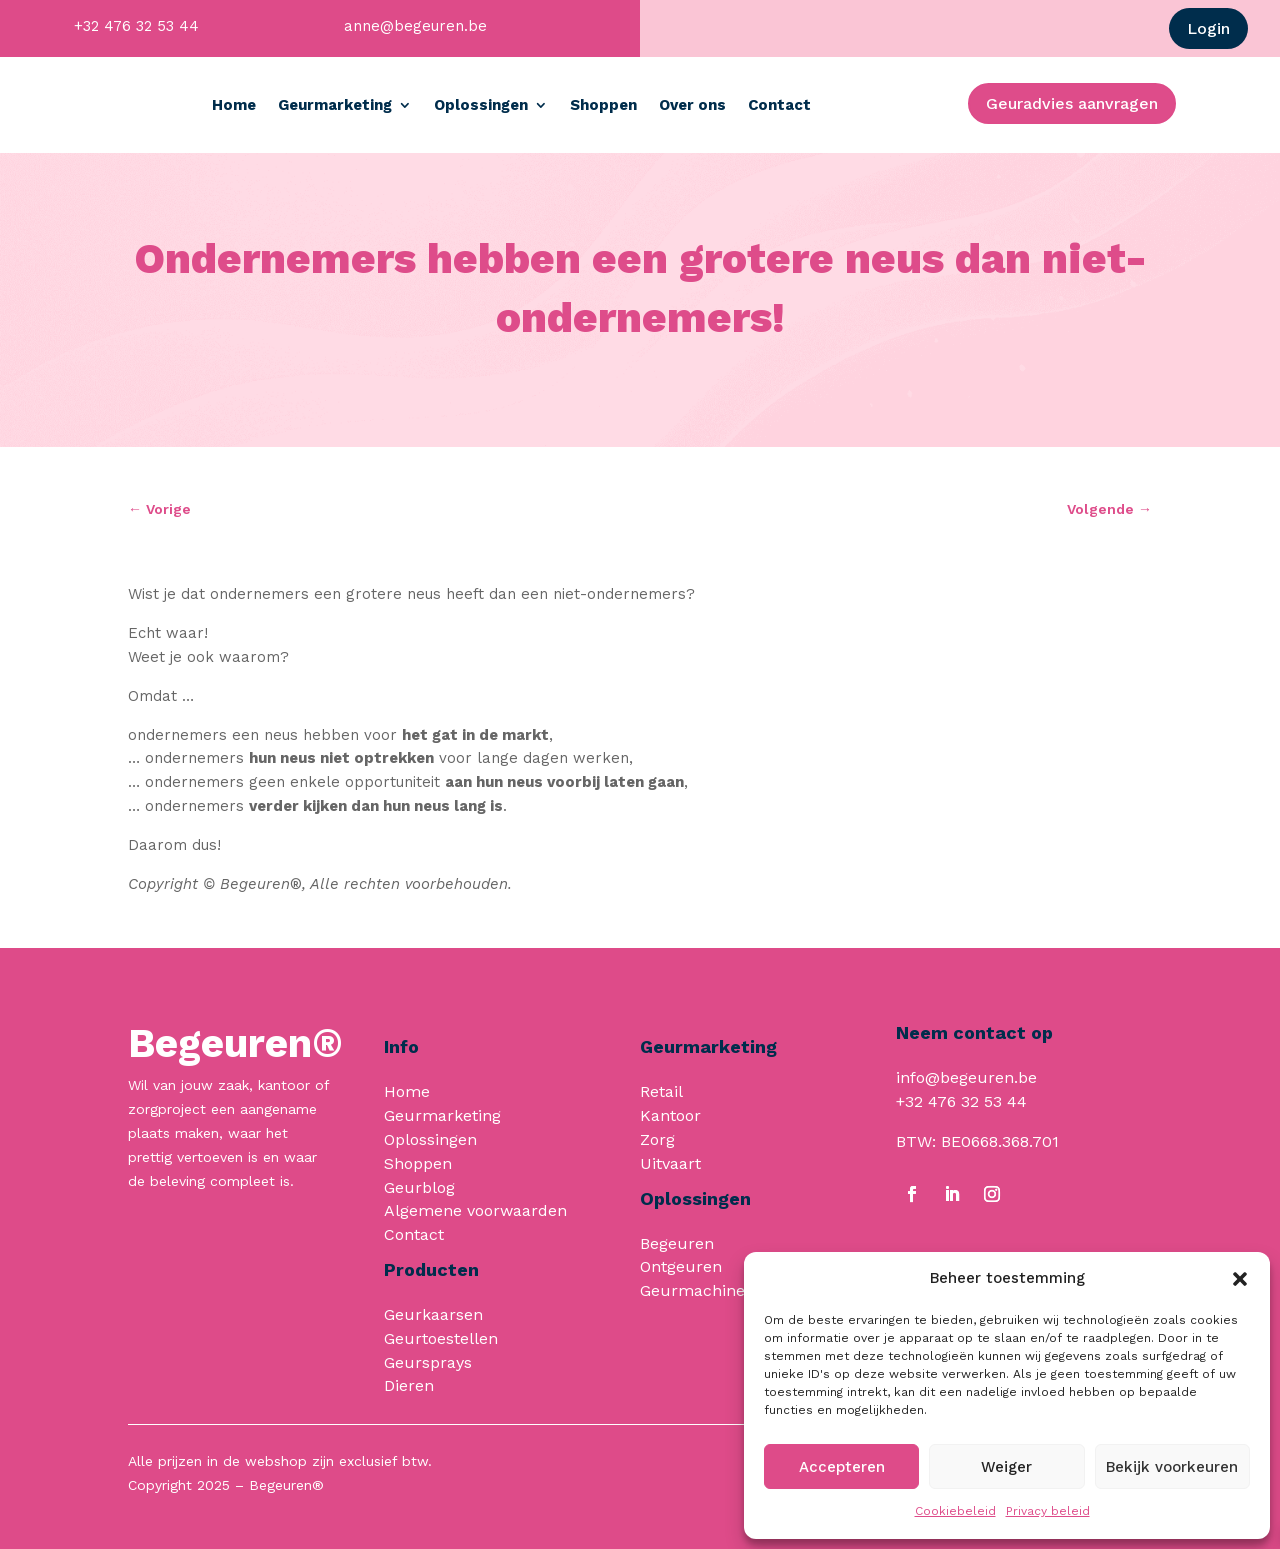 The height and width of the screenshot is (1549, 1280). Describe the element at coordinates (409, 1385) in the screenshot. I see `Dieren` at that location.